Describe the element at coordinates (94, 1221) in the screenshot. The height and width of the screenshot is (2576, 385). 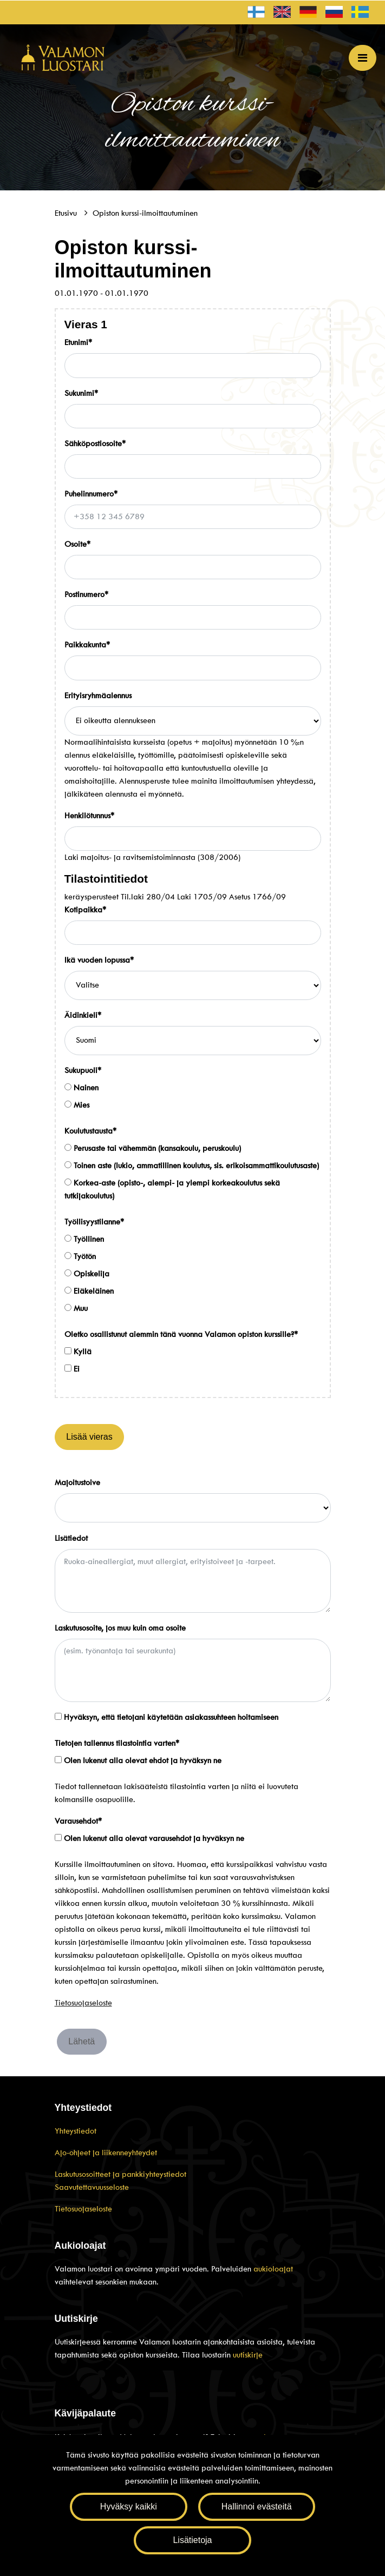
I see `Työllisyystilanne*` at that location.